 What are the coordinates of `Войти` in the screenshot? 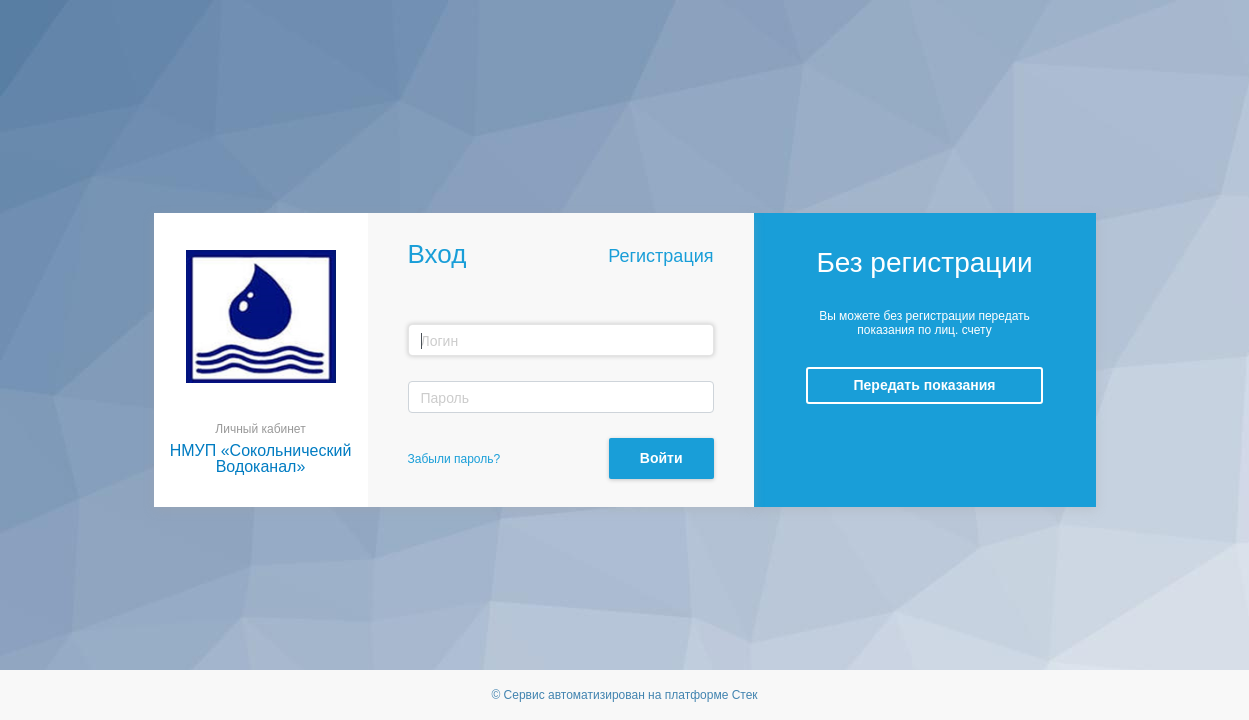 It's located at (661, 458).